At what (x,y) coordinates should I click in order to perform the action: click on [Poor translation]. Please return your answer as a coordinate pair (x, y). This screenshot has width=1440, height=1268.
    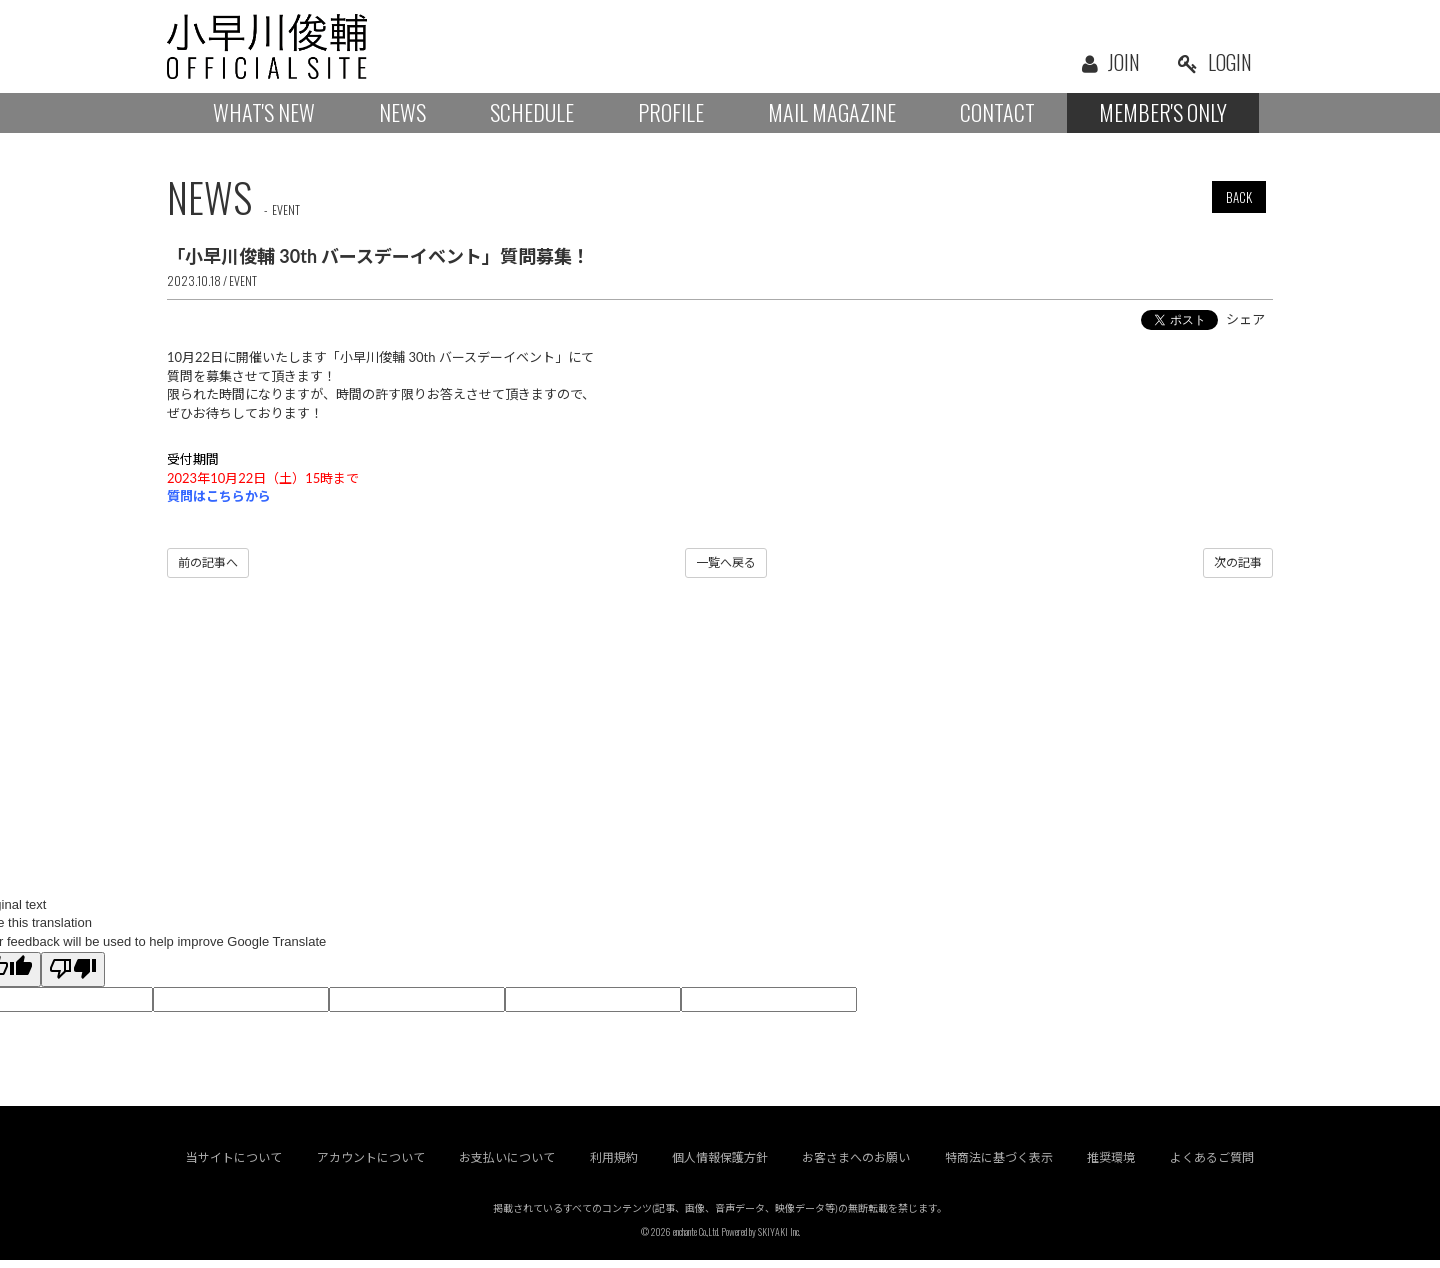
    Looking at the image, I should click on (73, 970).